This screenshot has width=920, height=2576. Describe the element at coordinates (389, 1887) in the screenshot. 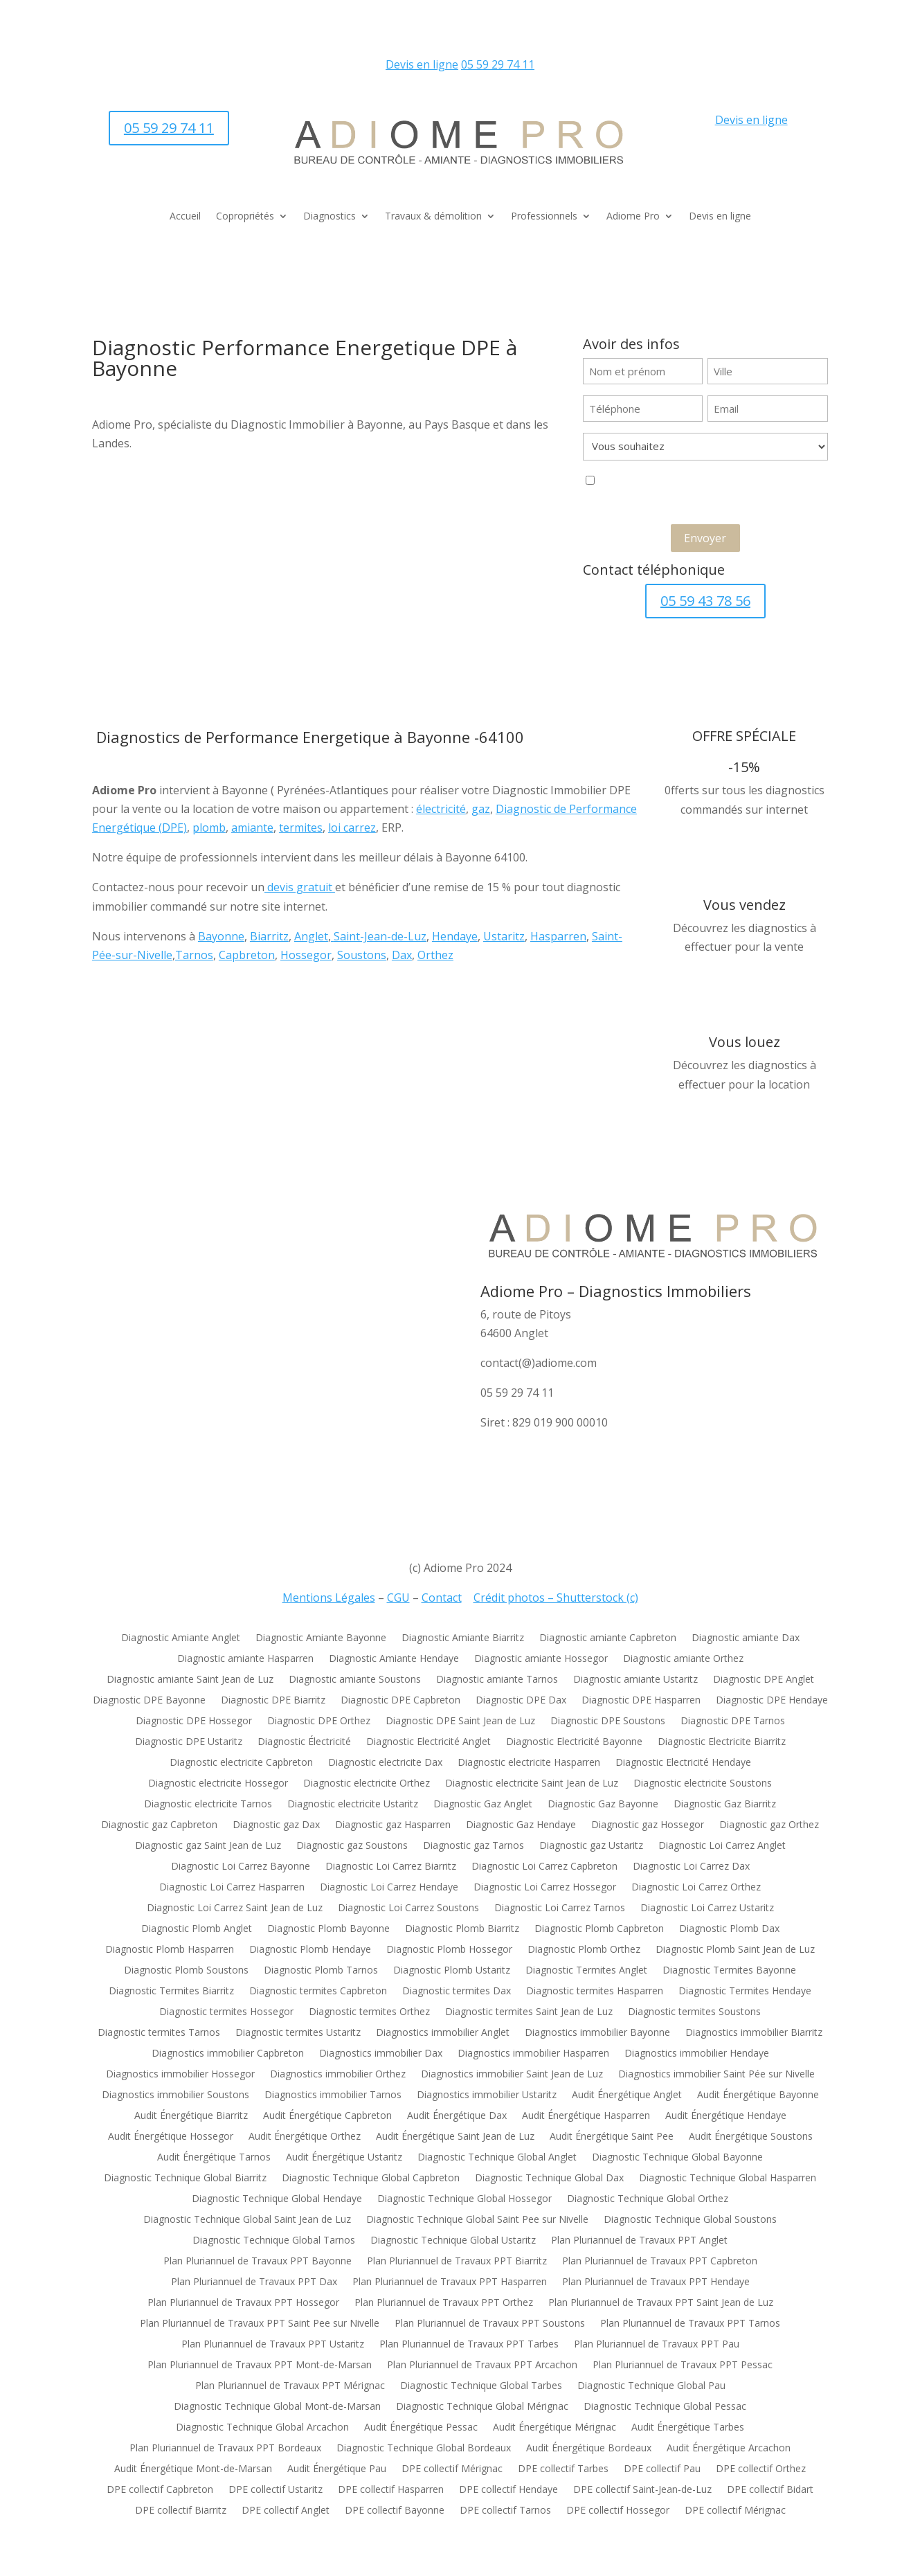

I see `Diagnostic Loi Carrez Hendaye` at that location.